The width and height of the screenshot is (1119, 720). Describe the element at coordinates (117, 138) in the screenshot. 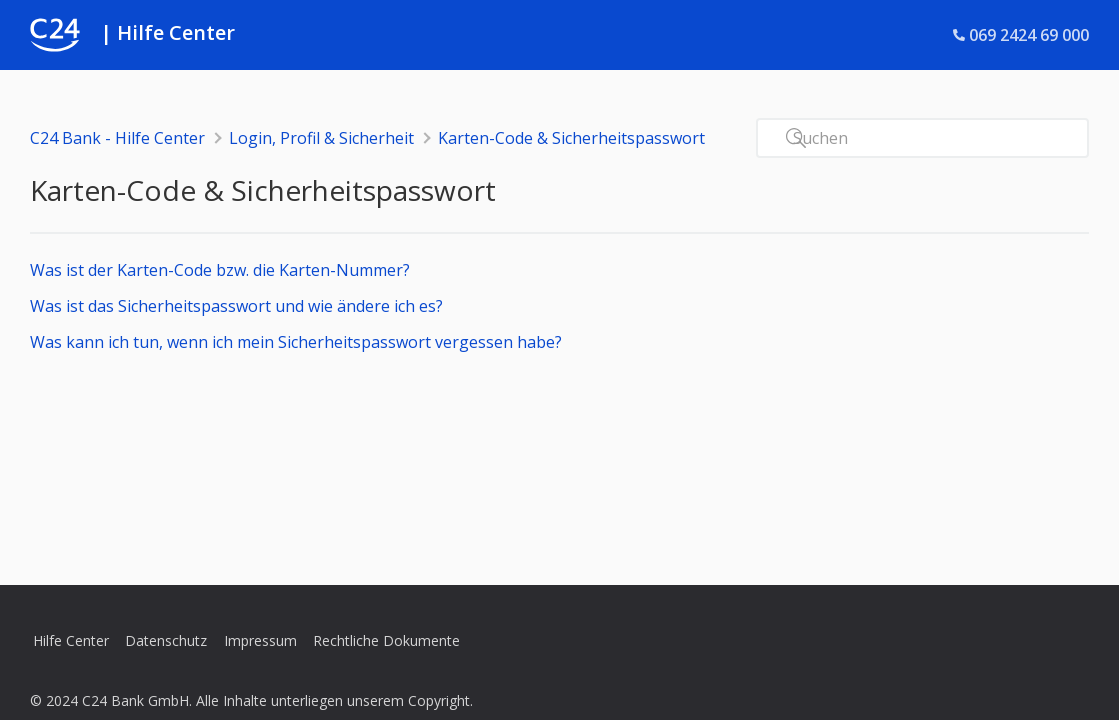

I see `C24 Bank - Hilfe Center` at that location.